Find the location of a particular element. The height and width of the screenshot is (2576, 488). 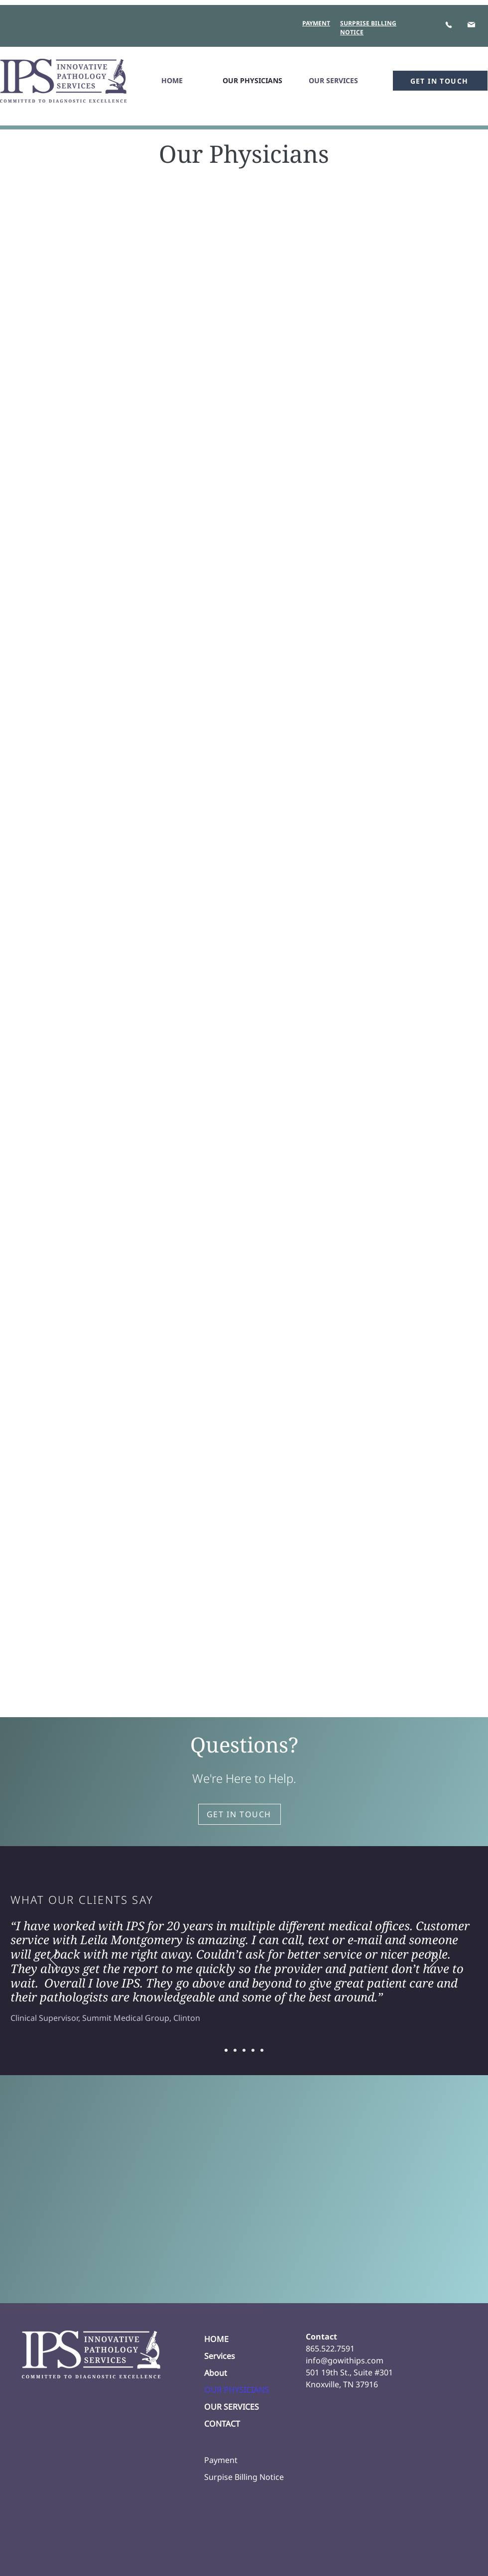

info@gowithips.com is located at coordinates (344, 2360).